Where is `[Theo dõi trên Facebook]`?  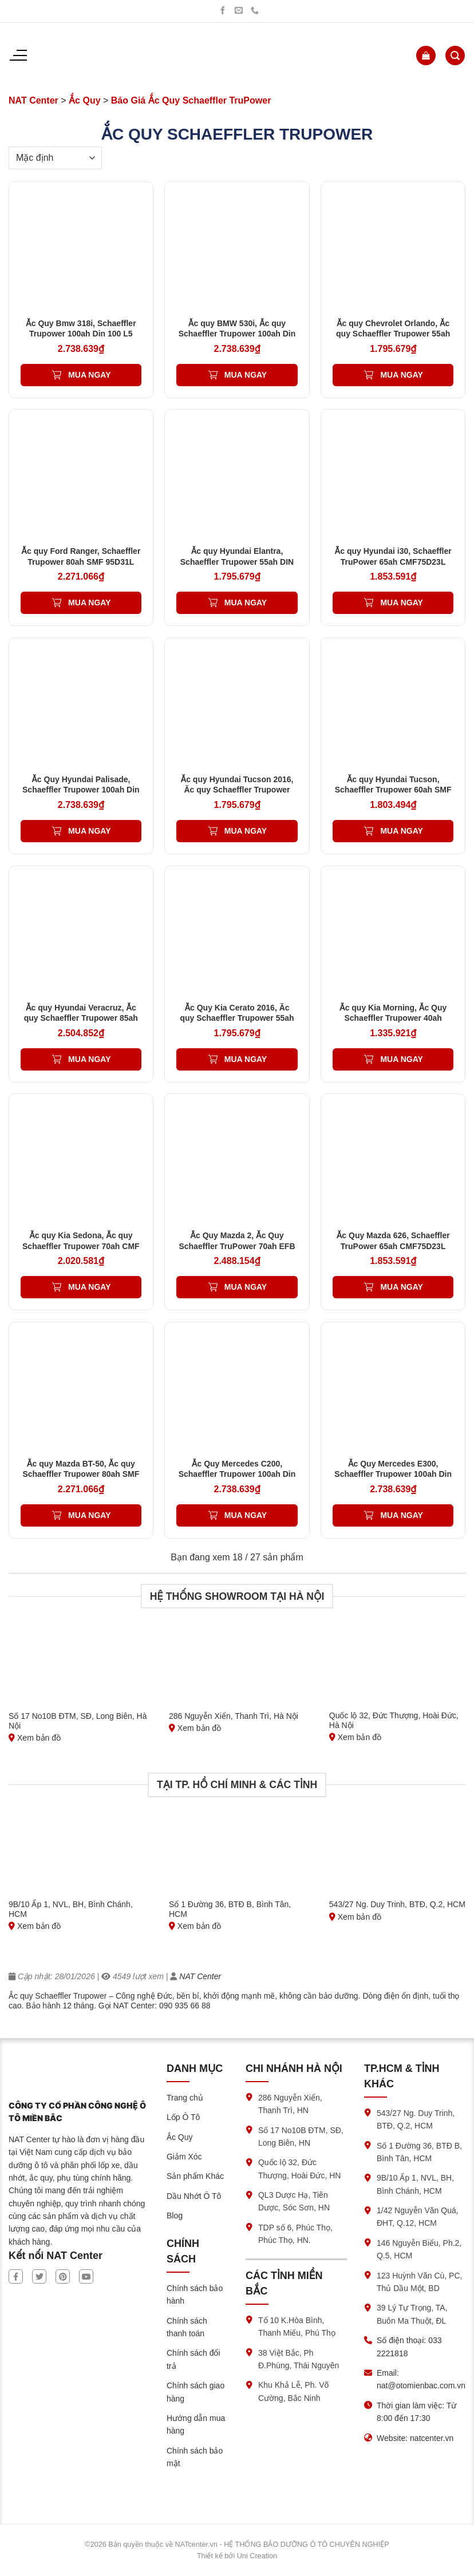 [Theo dõi trên Facebook] is located at coordinates (223, 10).